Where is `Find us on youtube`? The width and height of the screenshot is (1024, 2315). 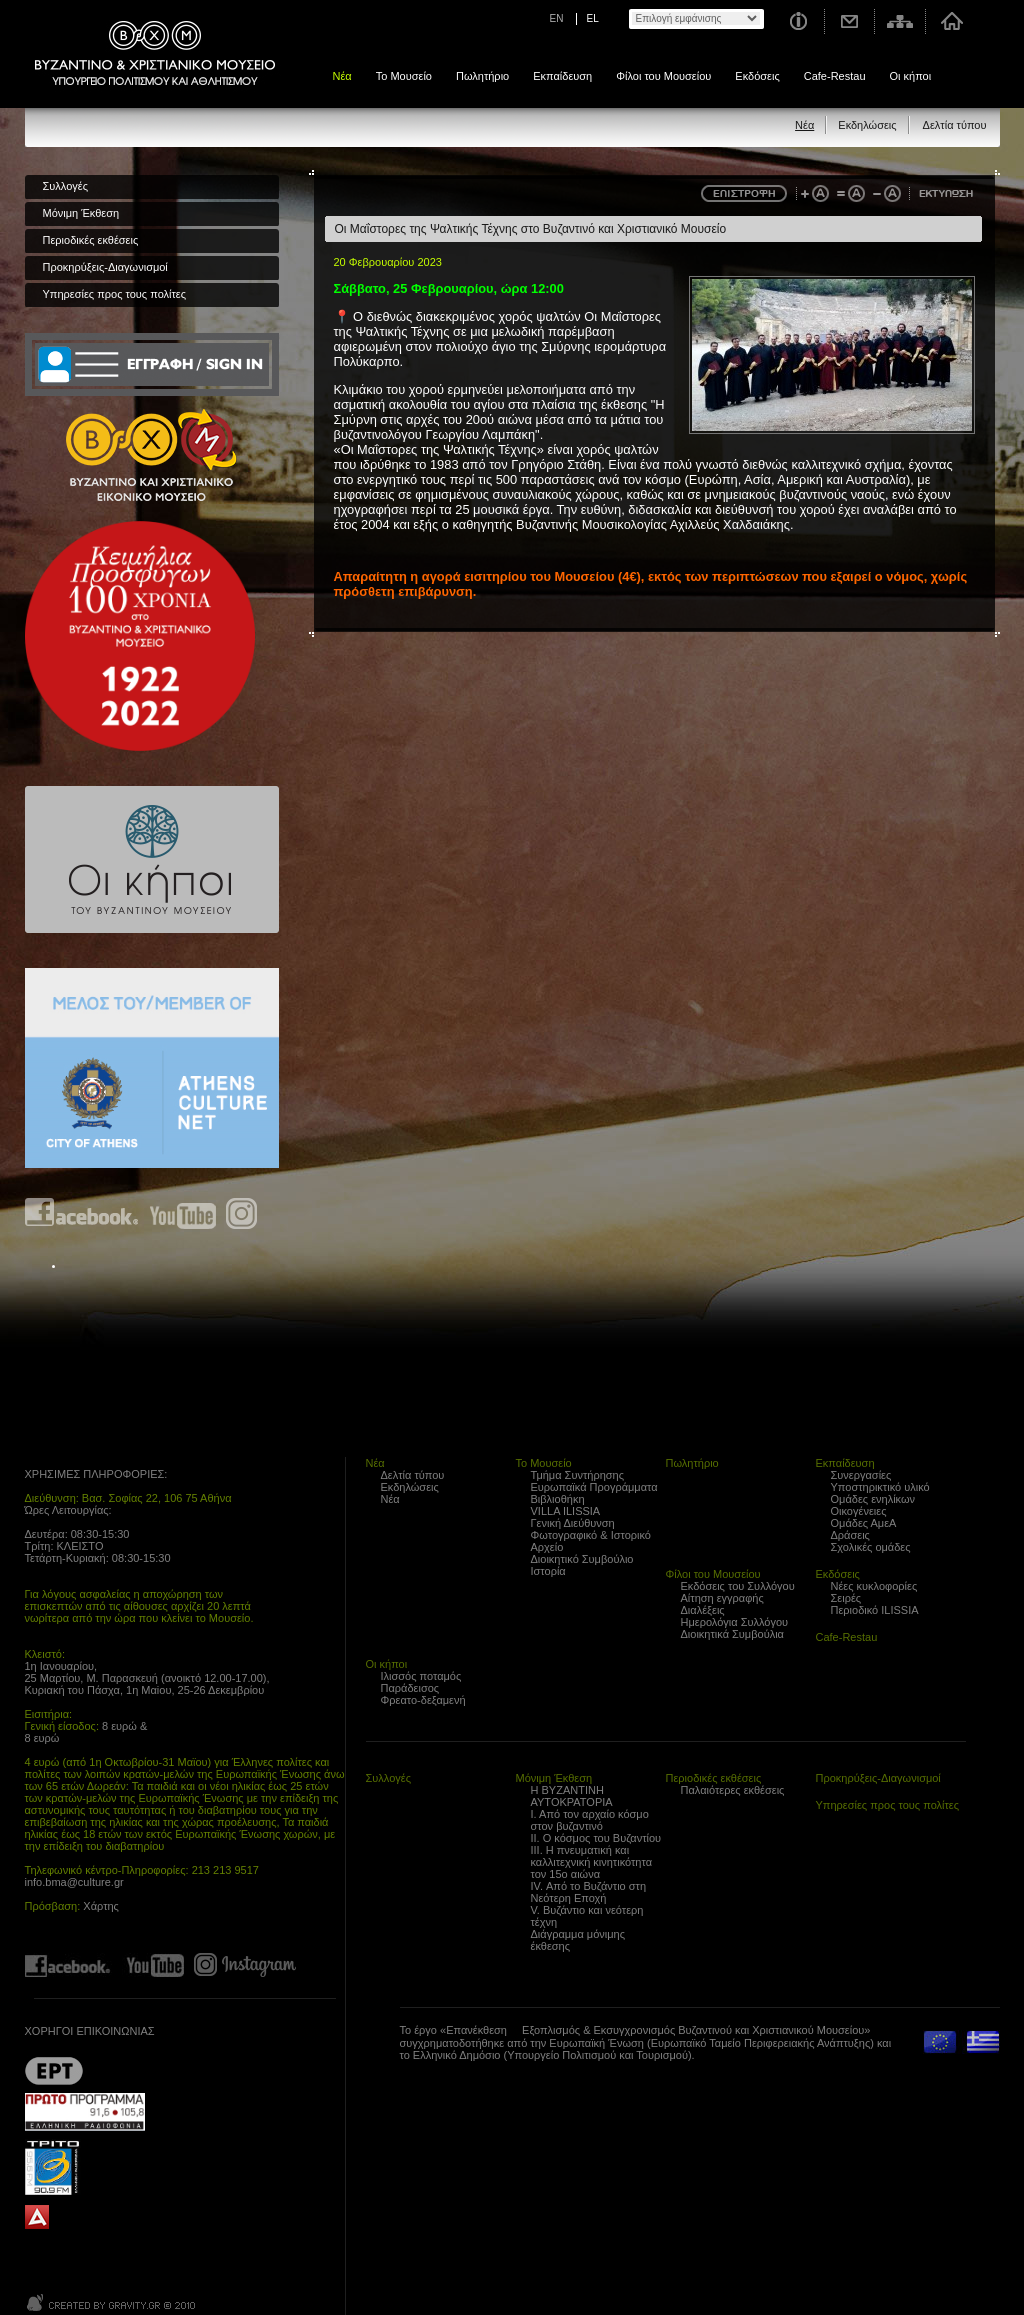 Find us on youtube is located at coordinates (183, 1213).